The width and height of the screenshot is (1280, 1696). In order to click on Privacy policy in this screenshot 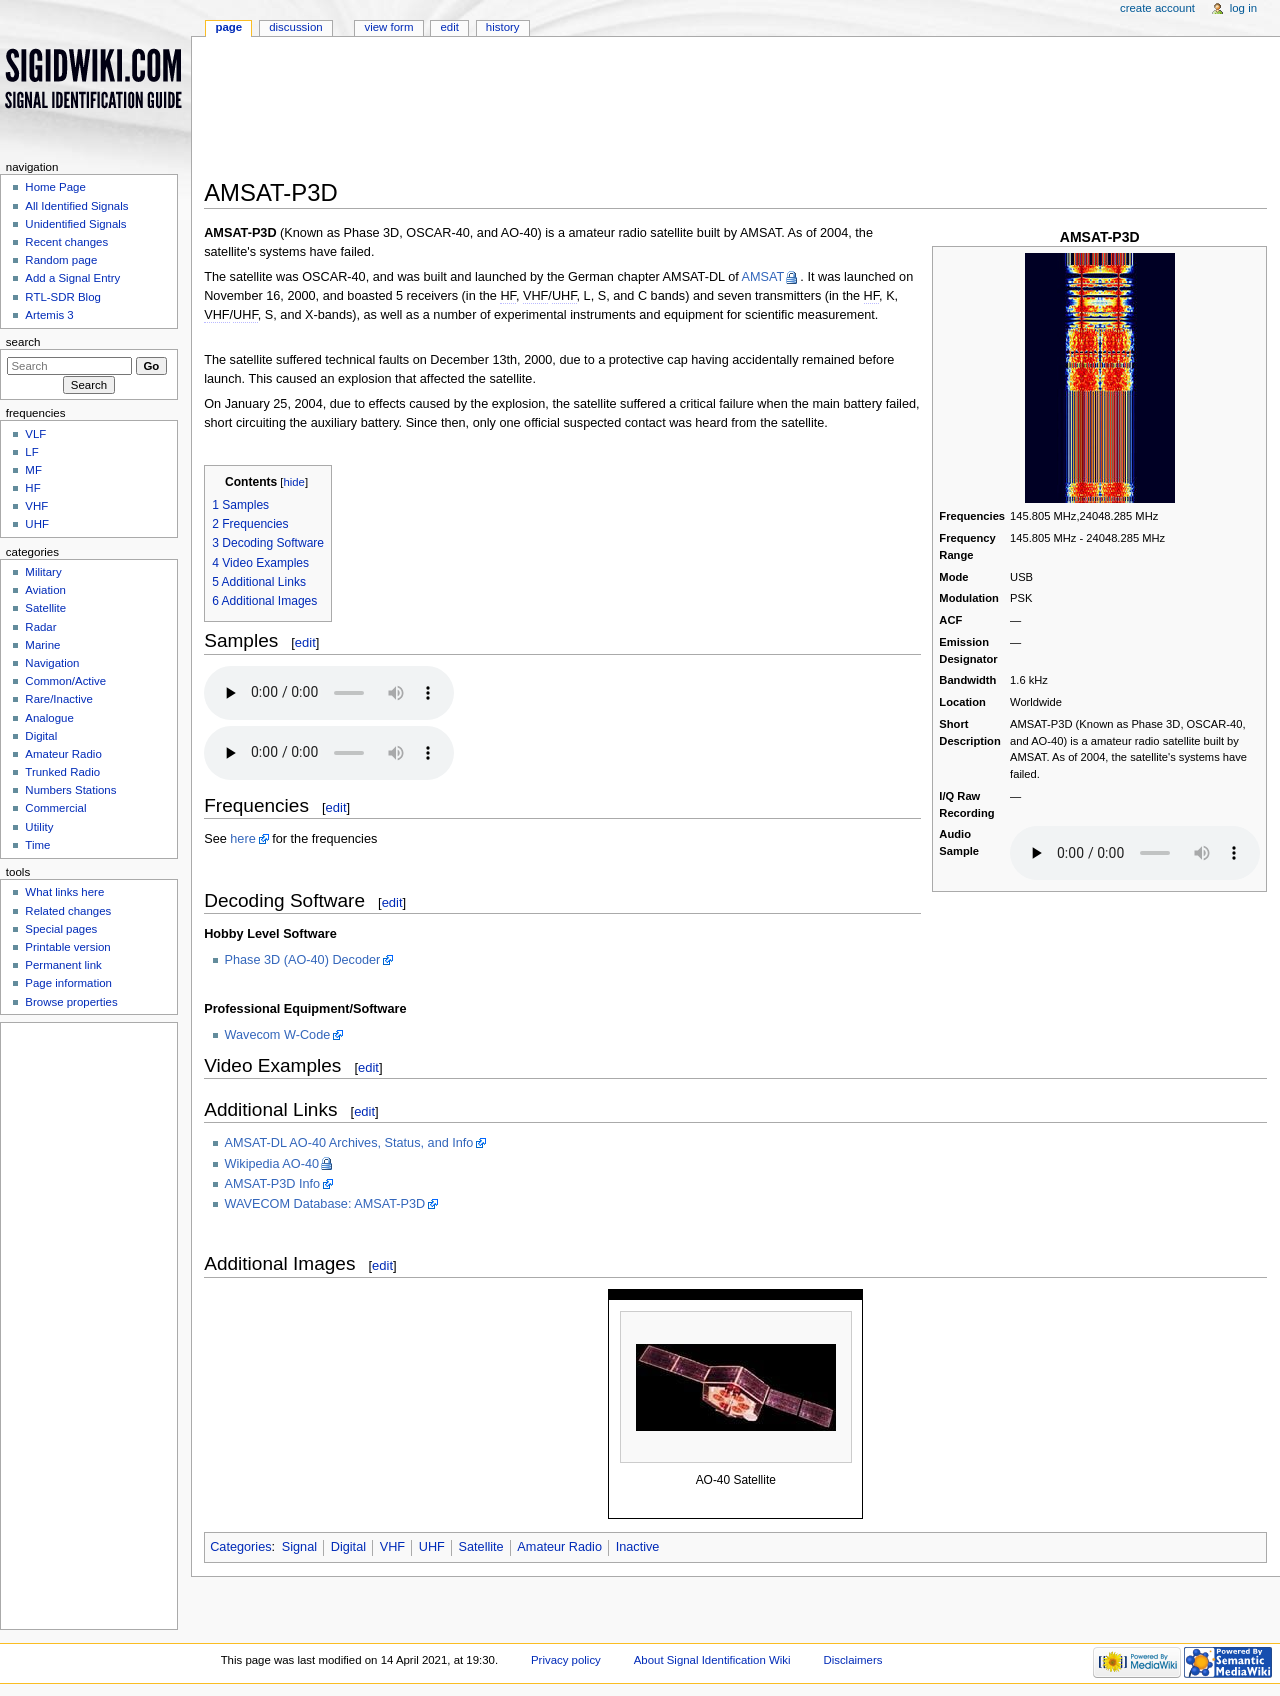, I will do `click(566, 1660)`.